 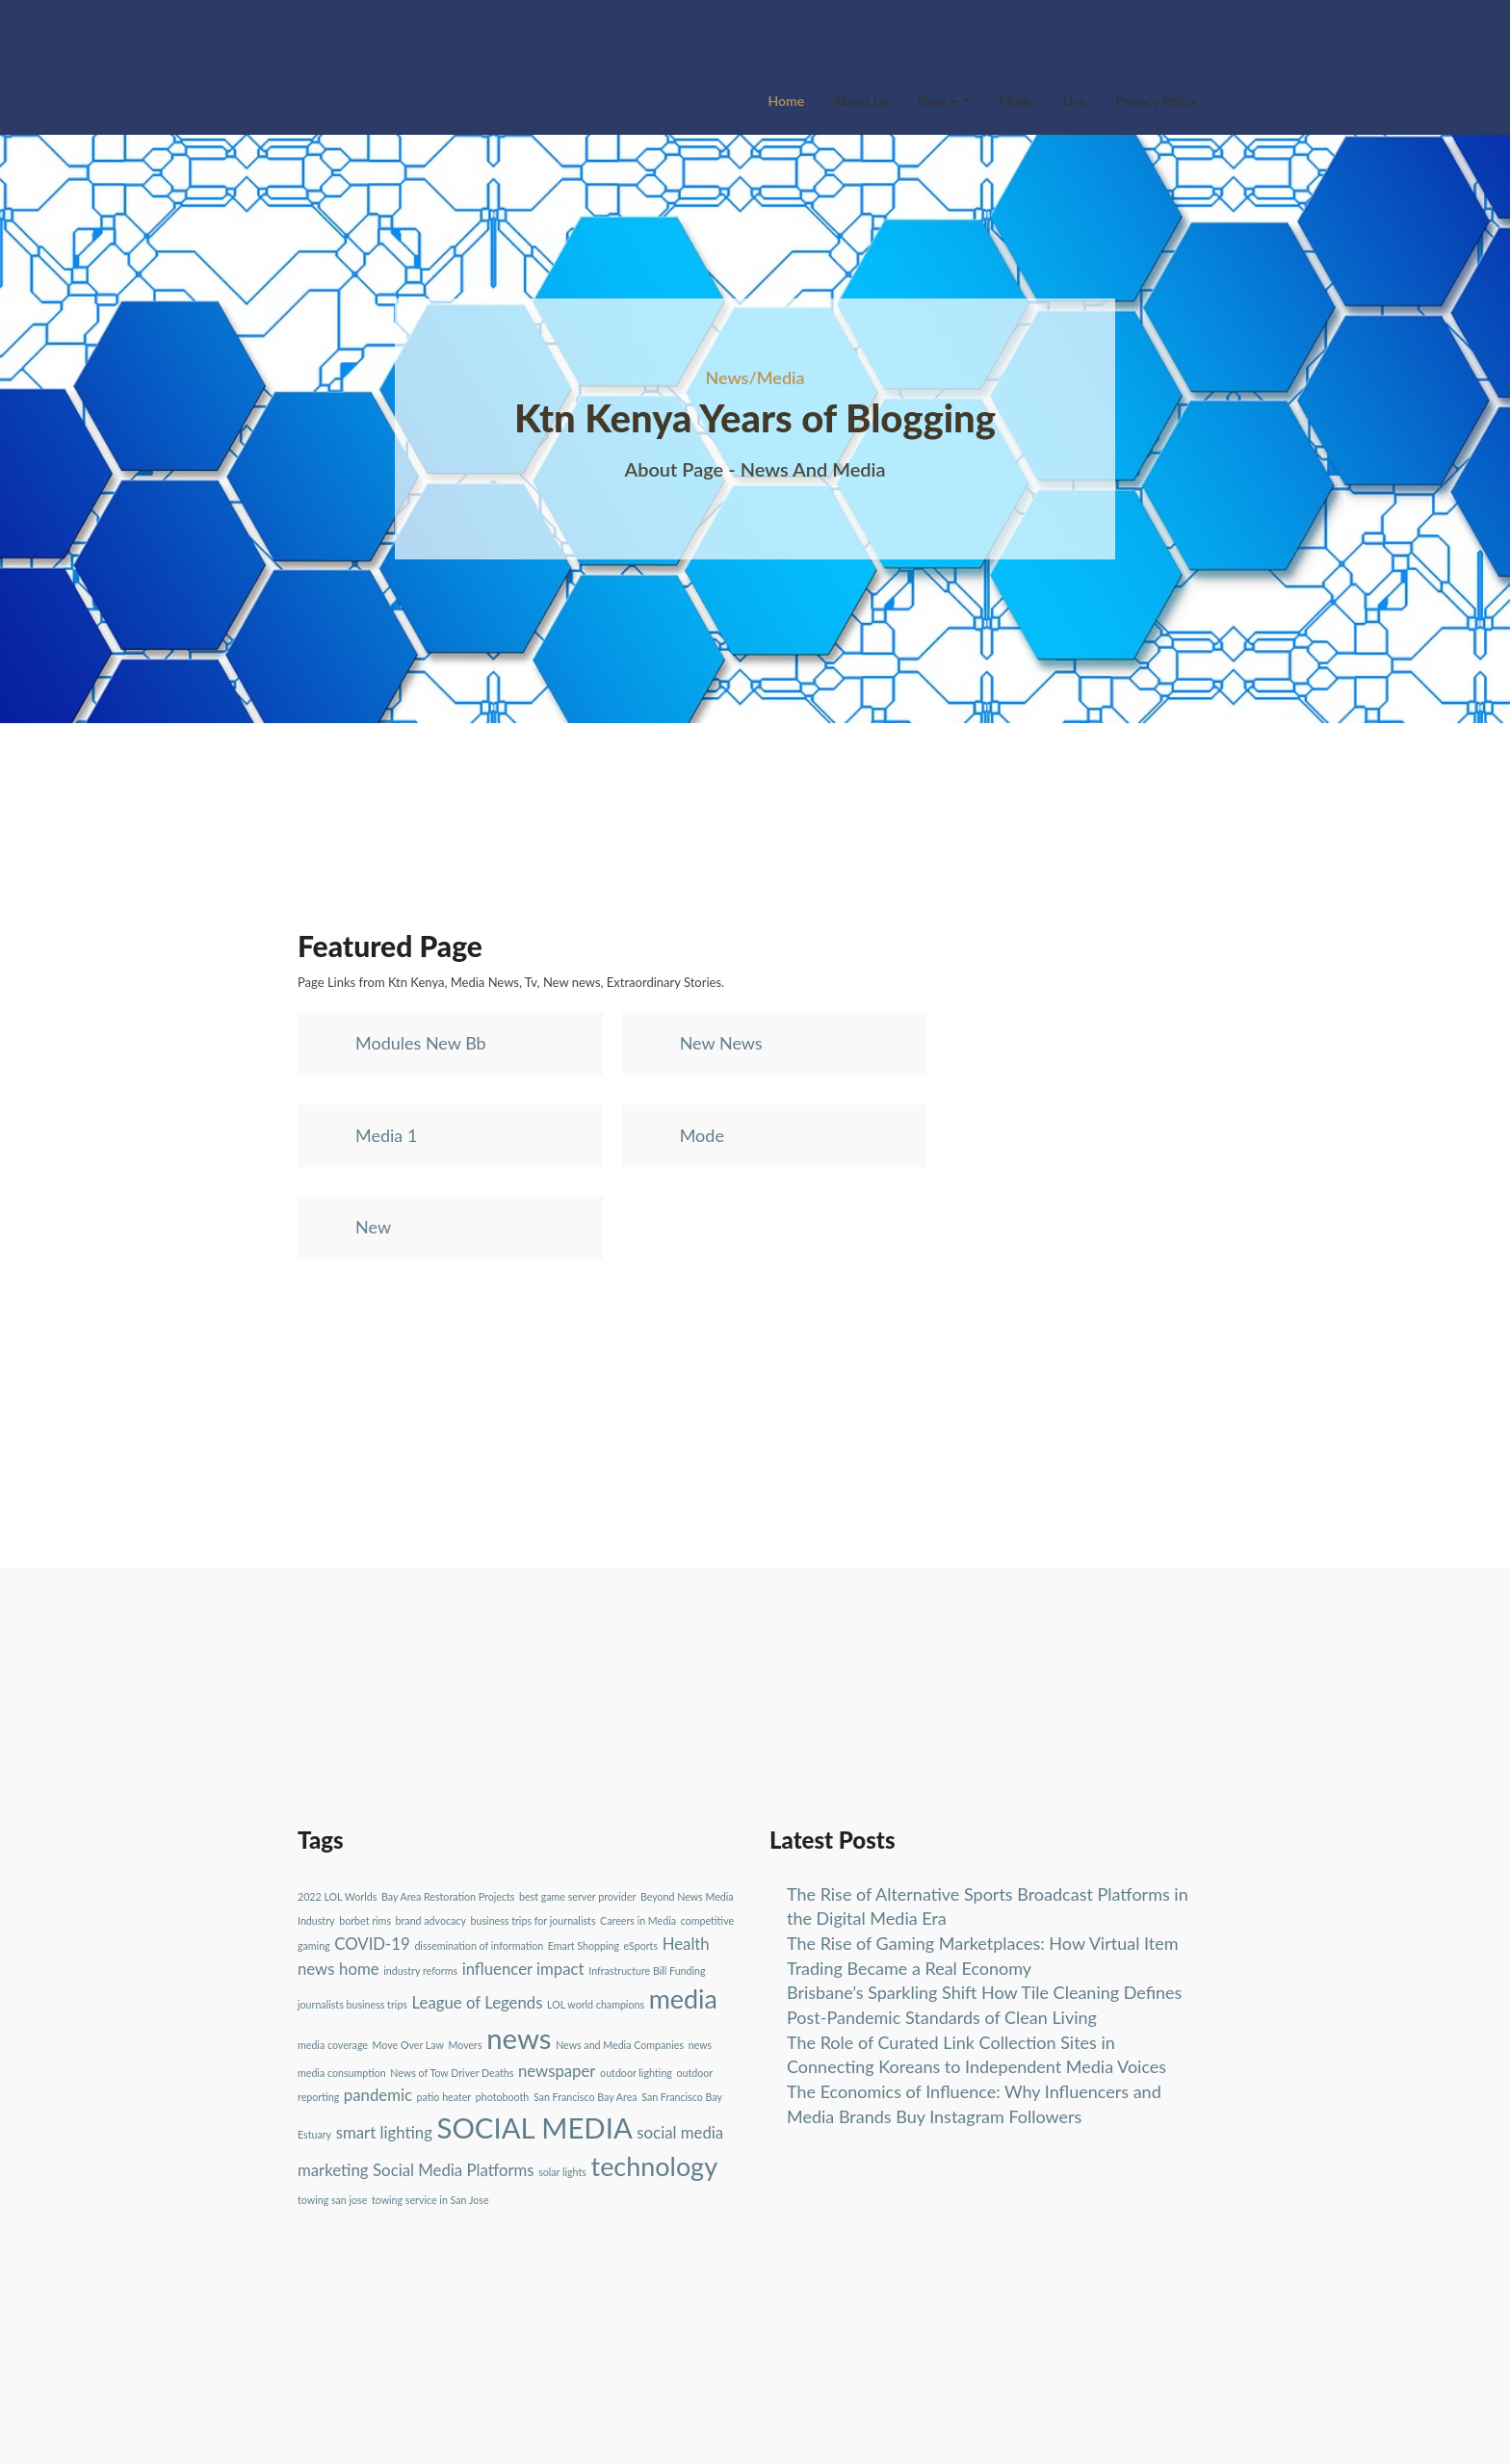 I want to click on News and Media Companies [News and Media Companies (1 item)], so click(x=620, y=2044).